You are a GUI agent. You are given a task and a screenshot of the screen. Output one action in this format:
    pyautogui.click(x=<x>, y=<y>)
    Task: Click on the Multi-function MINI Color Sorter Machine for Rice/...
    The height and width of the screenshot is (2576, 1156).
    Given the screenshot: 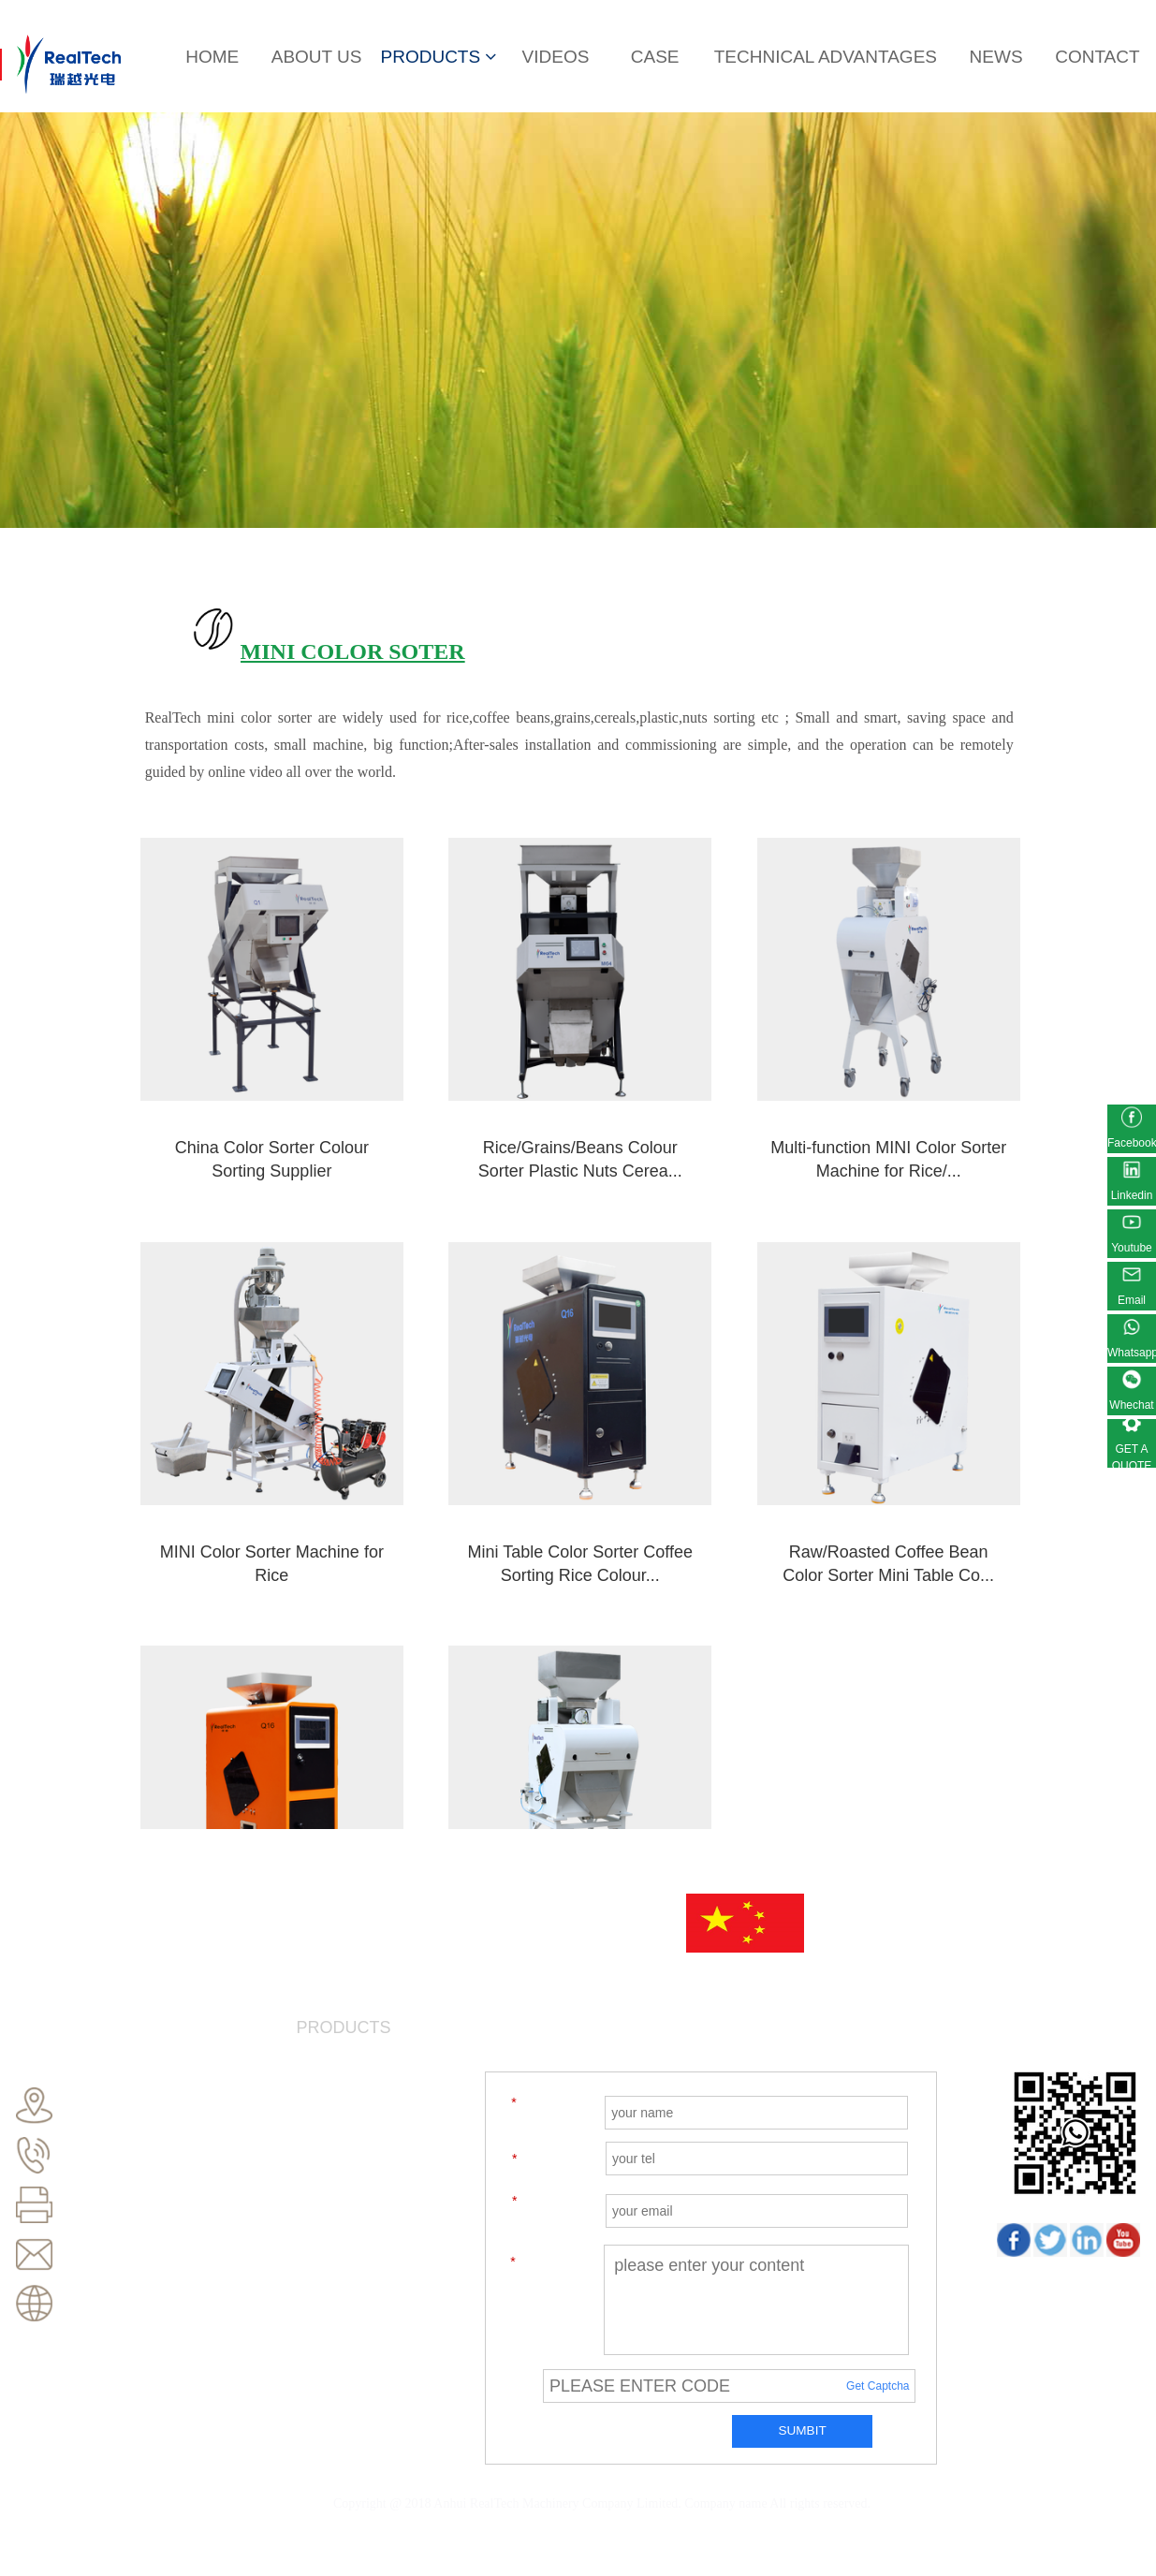 What is the action you would take?
    pyautogui.click(x=692, y=1112)
    